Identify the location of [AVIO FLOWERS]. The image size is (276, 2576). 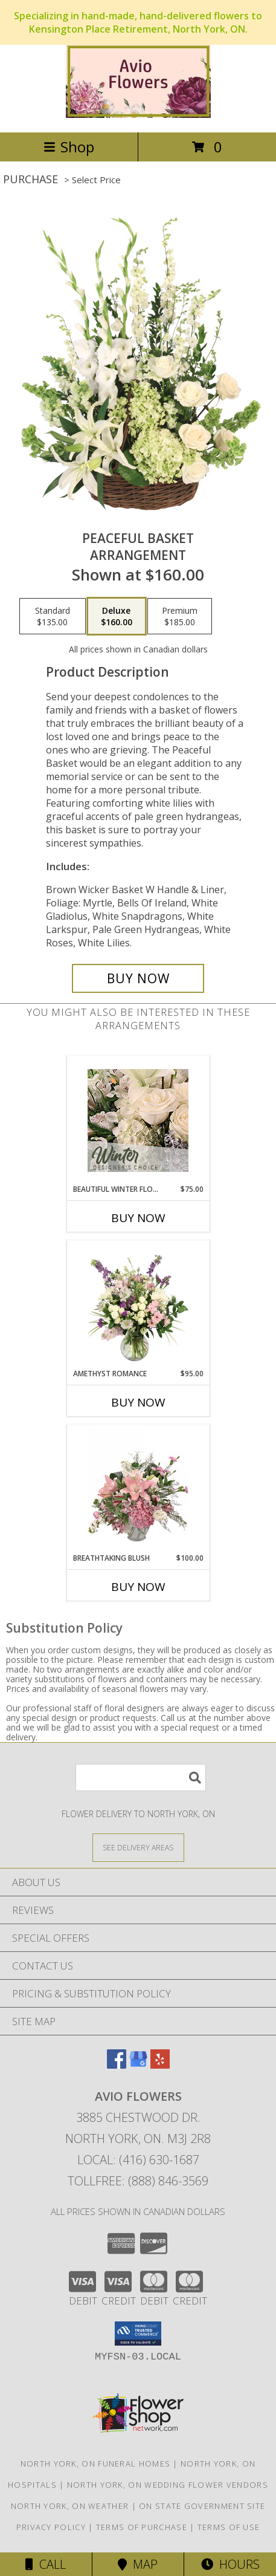
(138, 114).